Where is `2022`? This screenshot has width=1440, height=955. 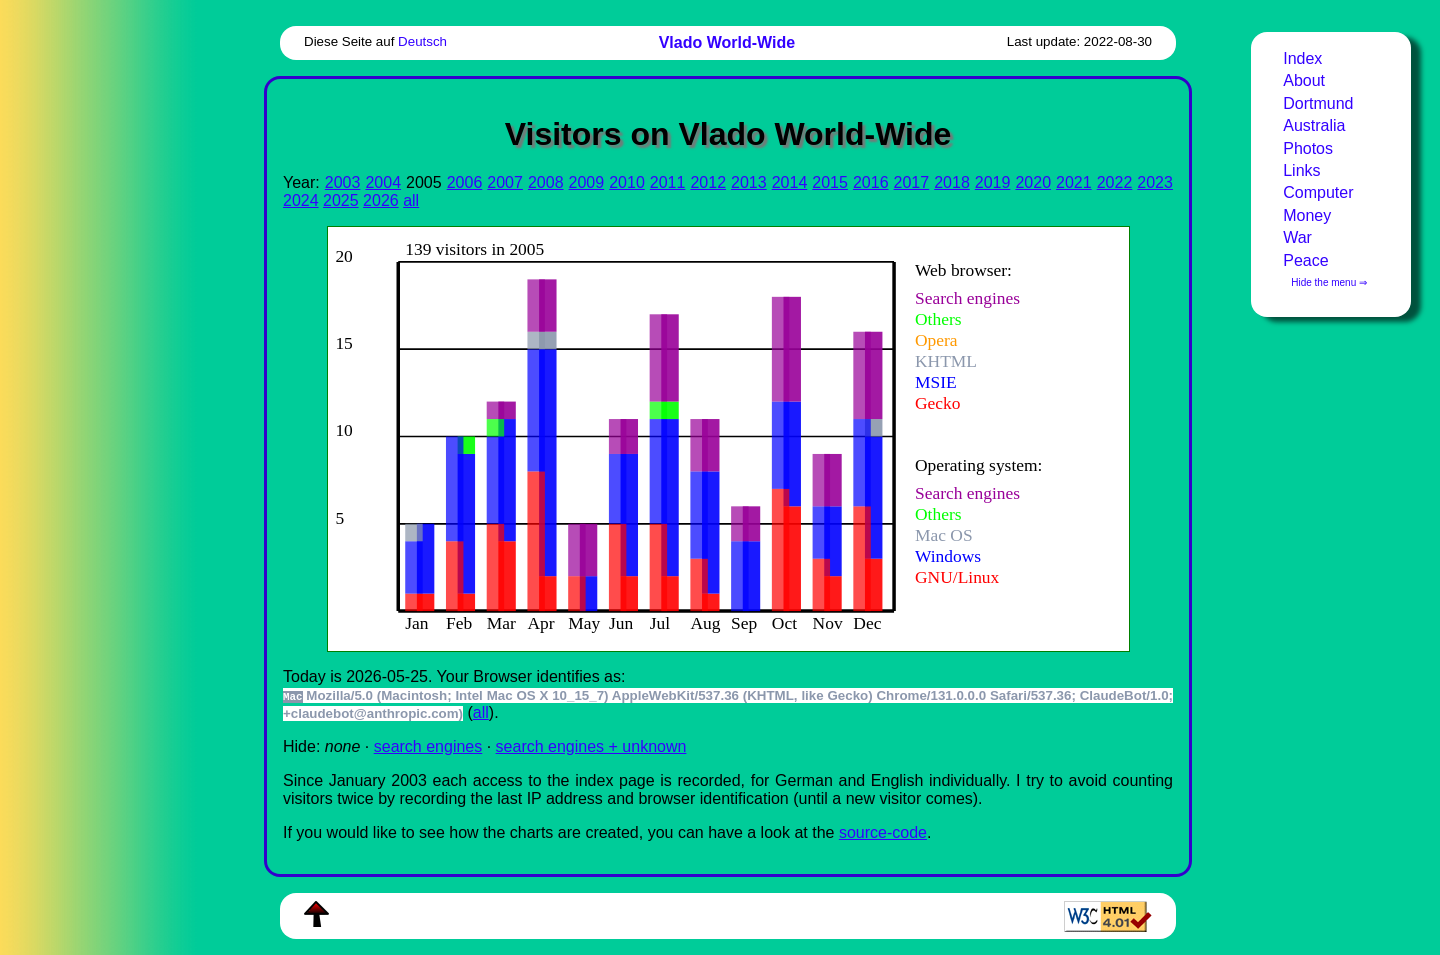
2022 is located at coordinates (1115, 182).